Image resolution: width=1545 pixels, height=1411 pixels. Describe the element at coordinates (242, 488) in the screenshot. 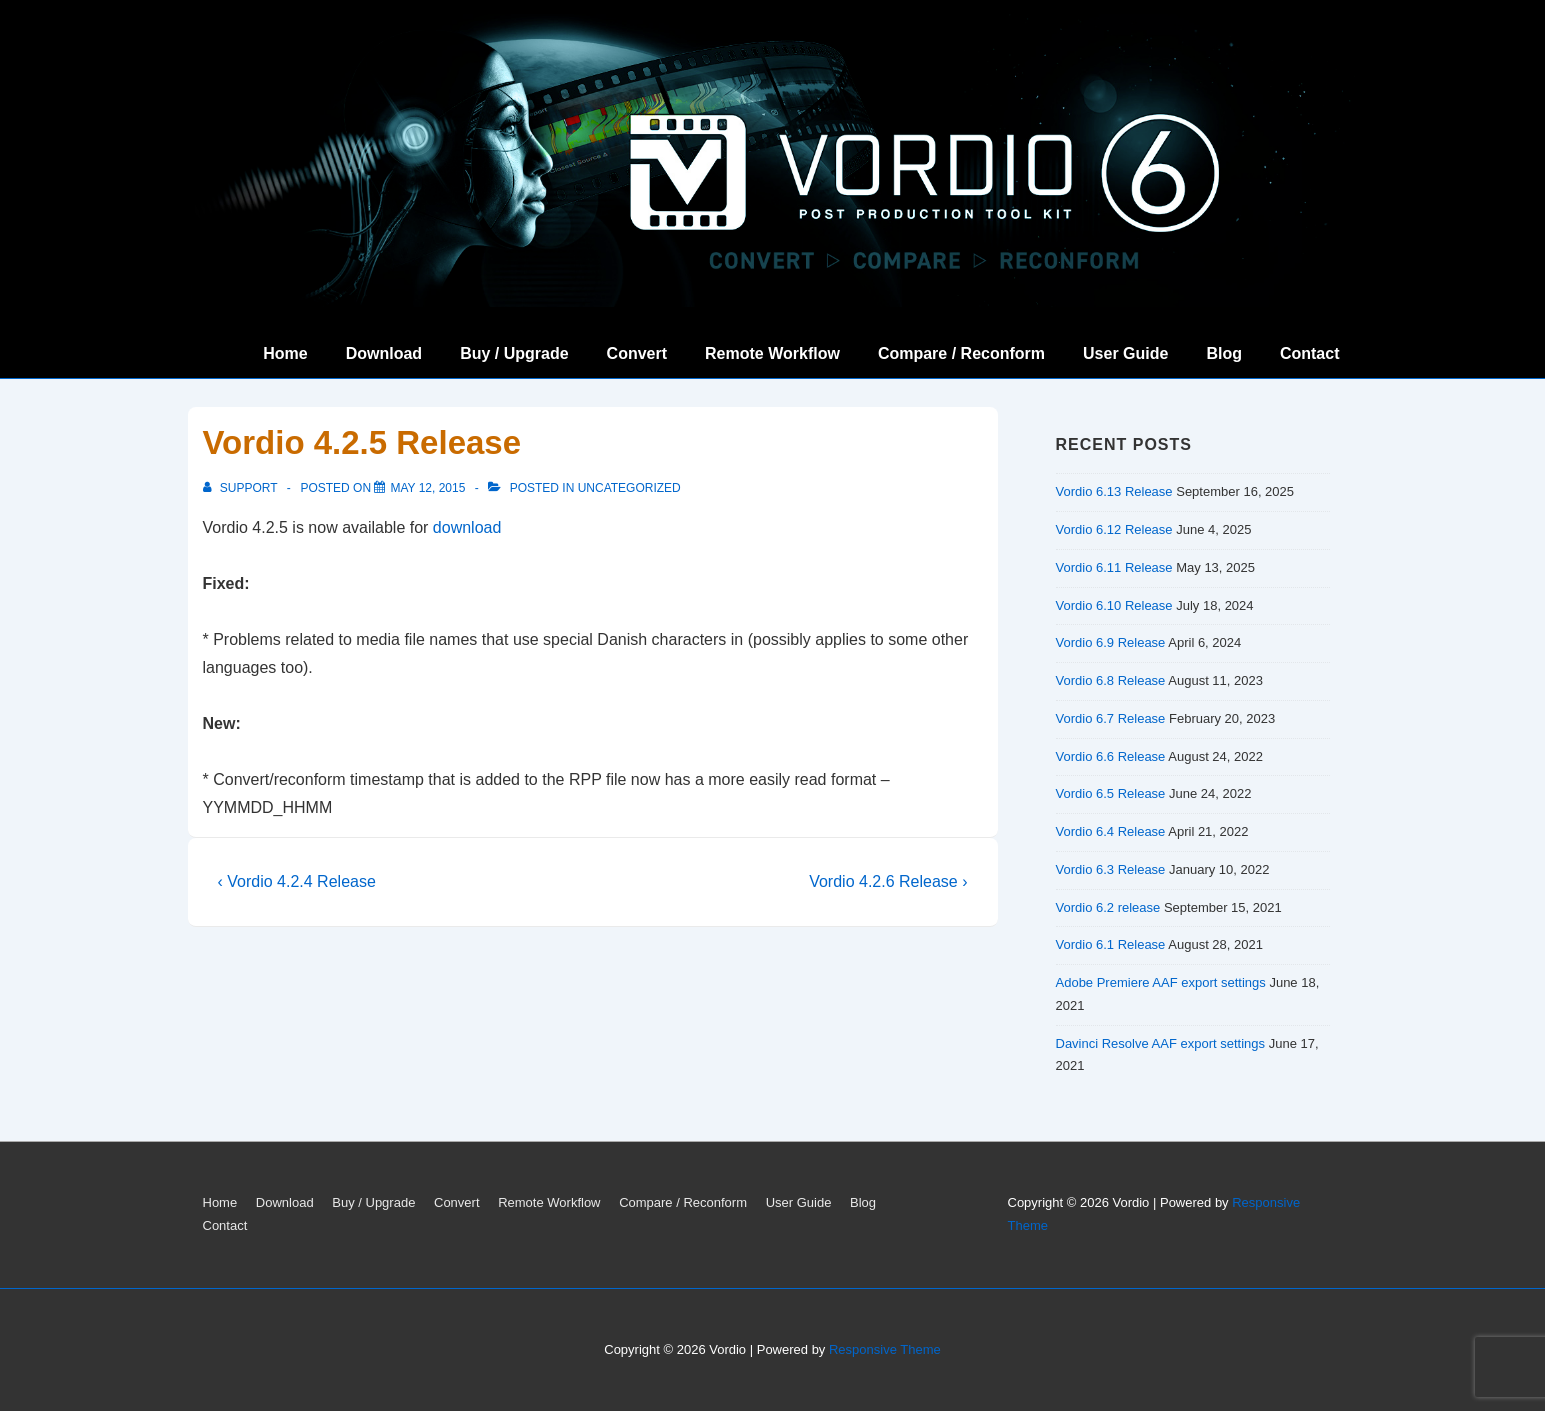

I see `[View all posts by support]` at that location.